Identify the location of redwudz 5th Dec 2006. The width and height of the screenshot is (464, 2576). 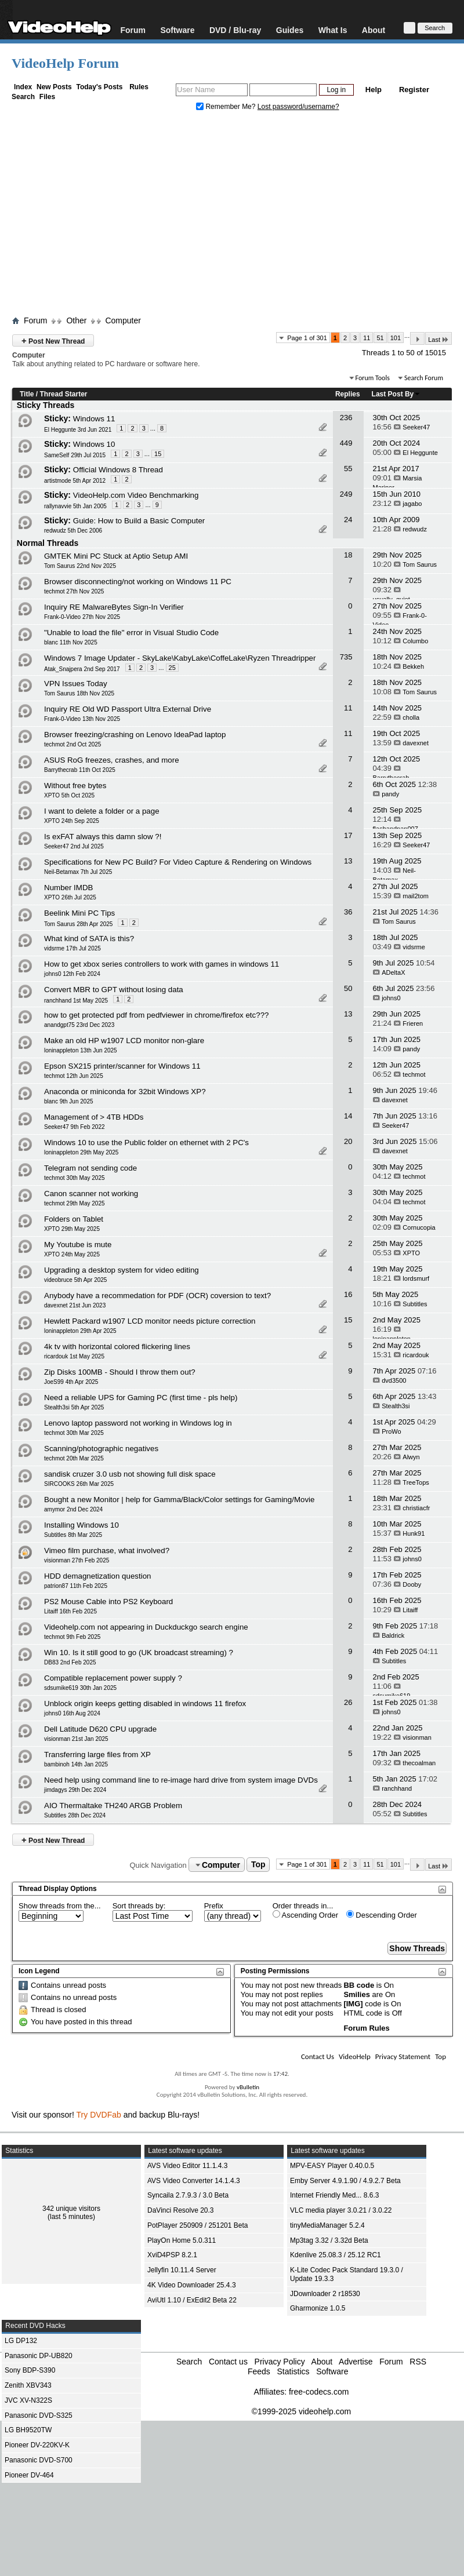
(73, 530).